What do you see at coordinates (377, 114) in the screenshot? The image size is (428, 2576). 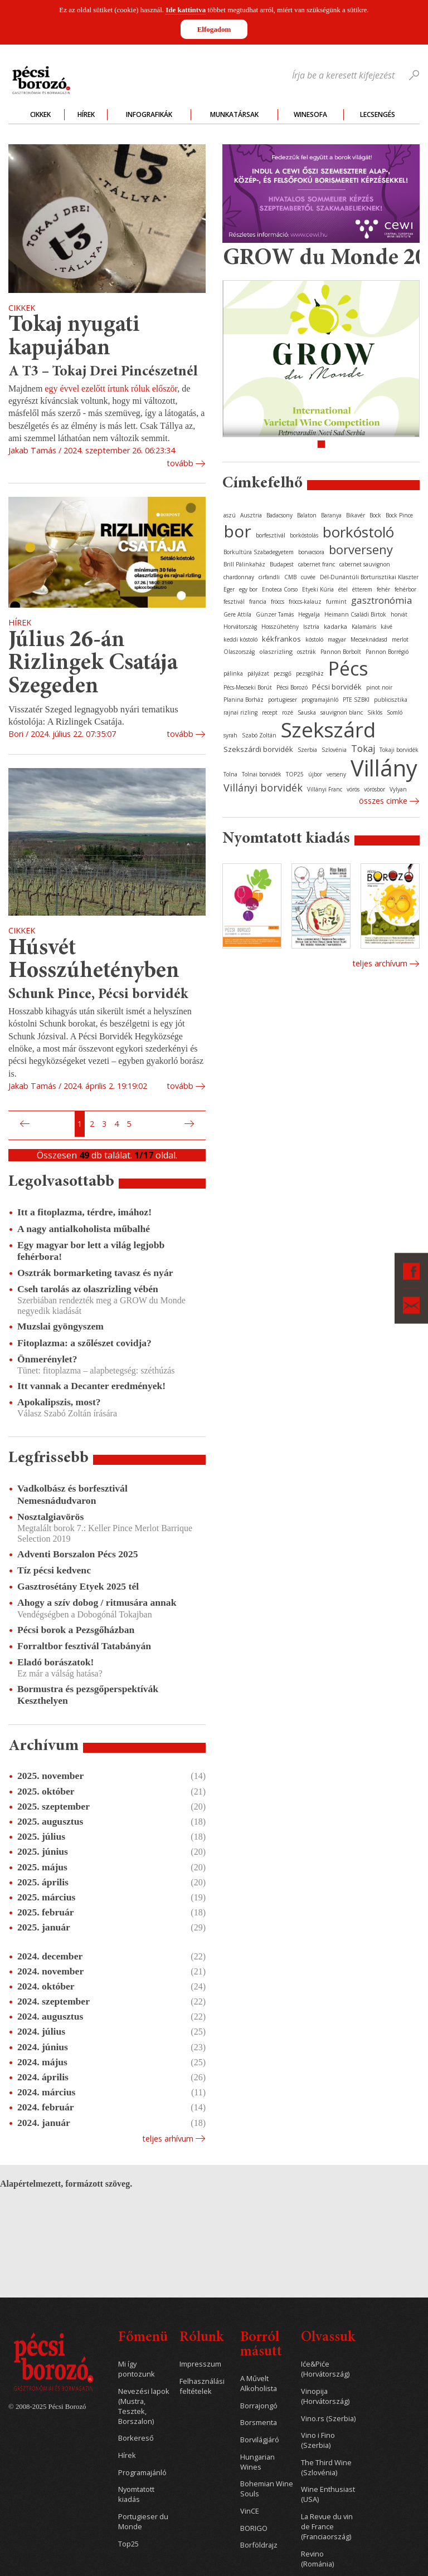 I see `Lecsengés` at bounding box center [377, 114].